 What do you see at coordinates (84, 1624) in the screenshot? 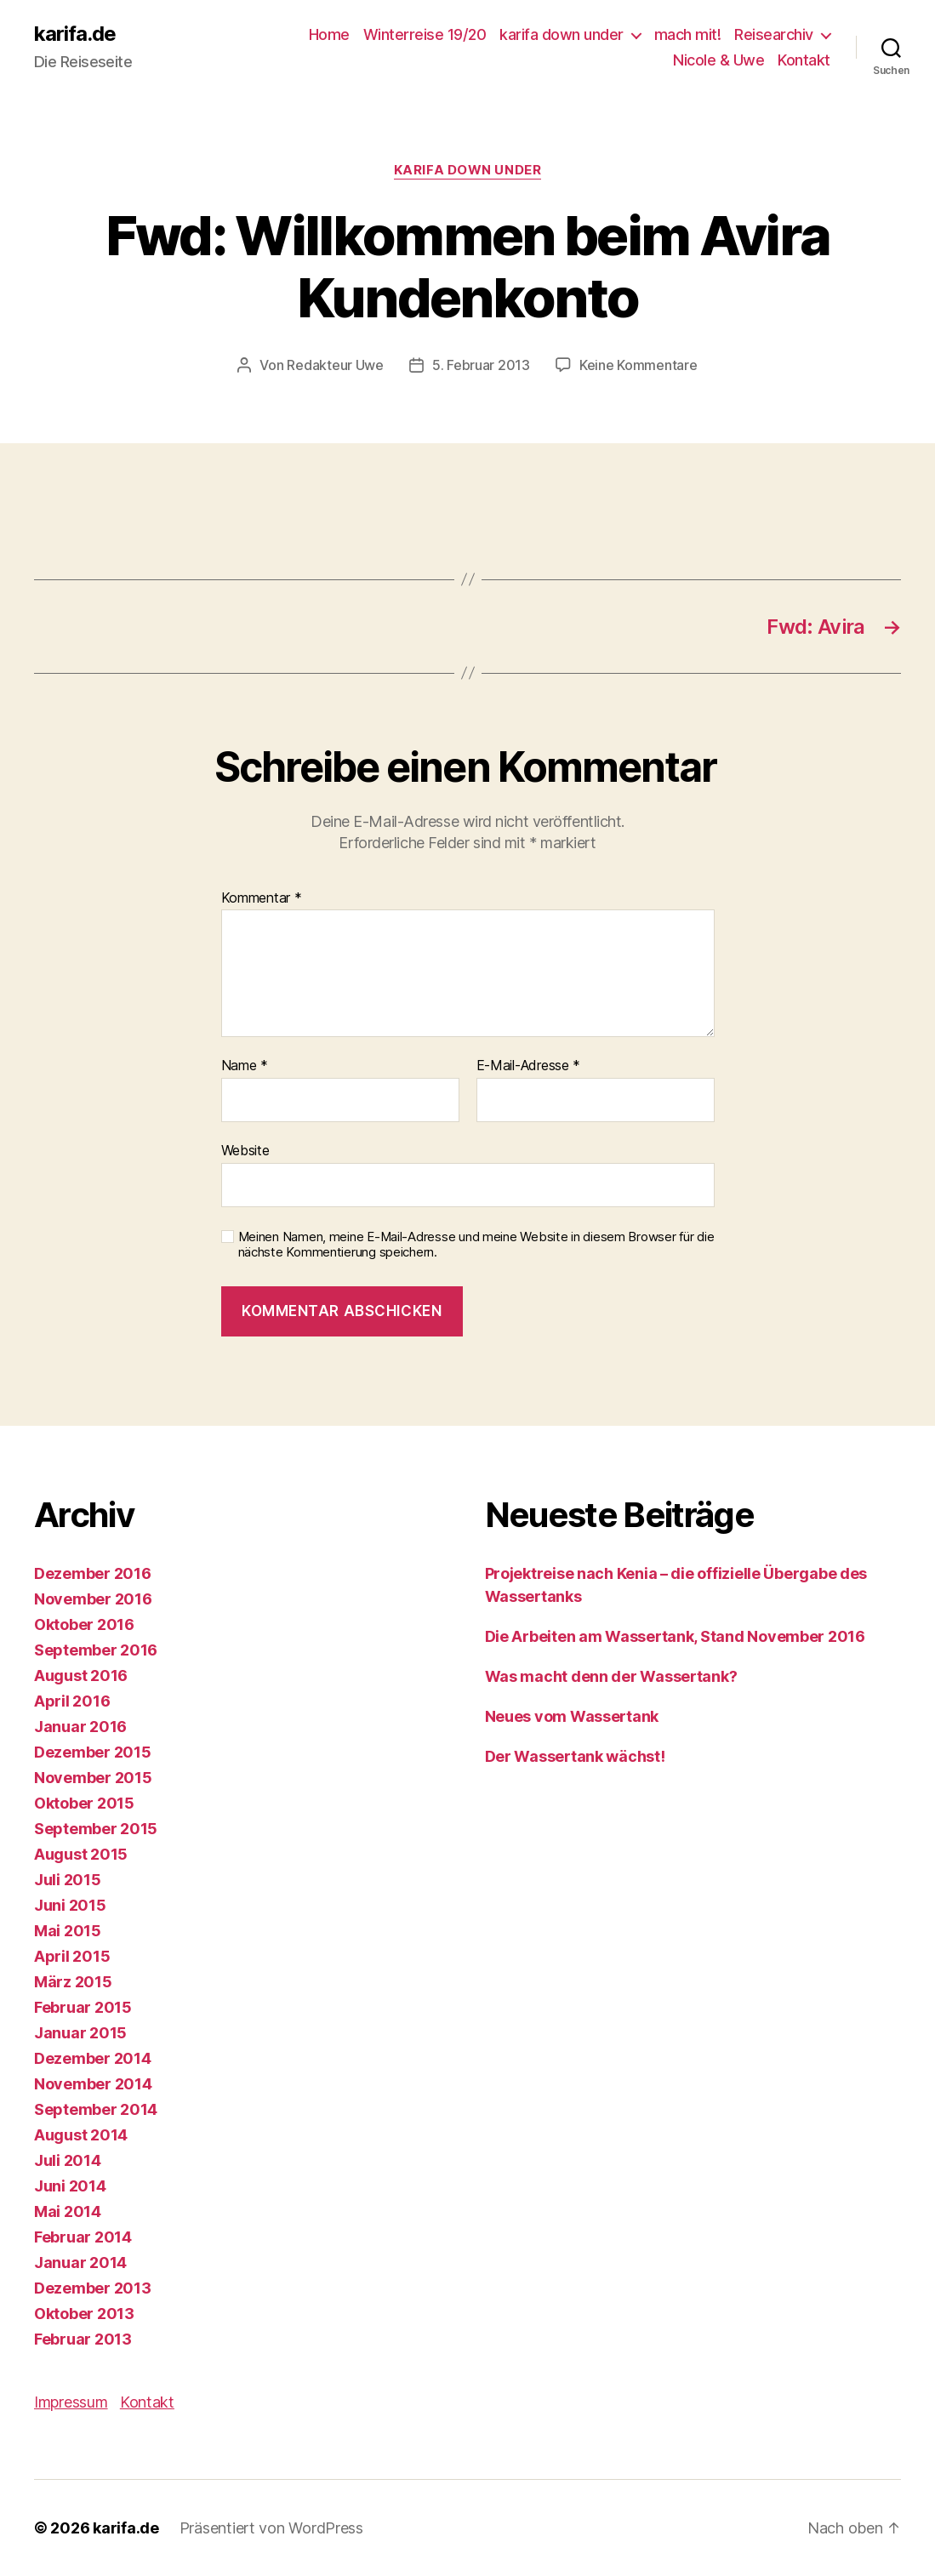
I see `Oktober 2016` at bounding box center [84, 1624].